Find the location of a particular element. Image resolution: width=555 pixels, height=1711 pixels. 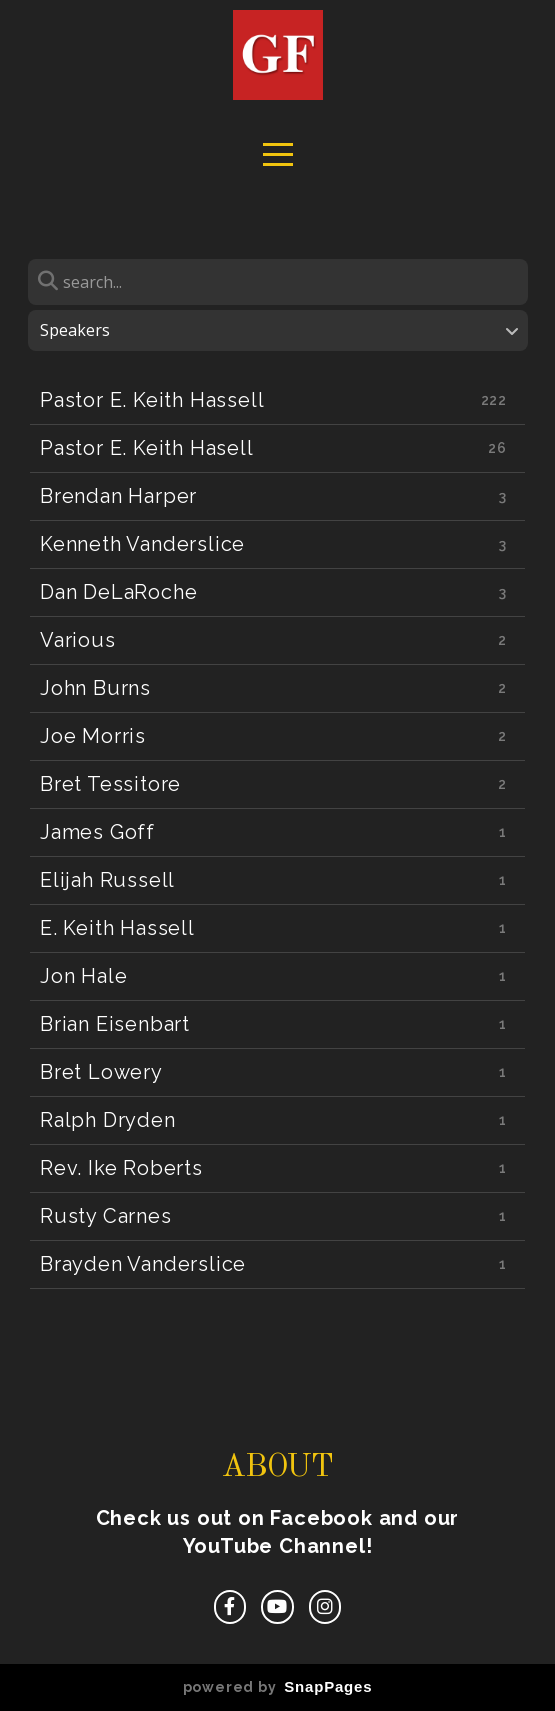

Pastor E. Keith Hassell is located at coordinates (152, 400).